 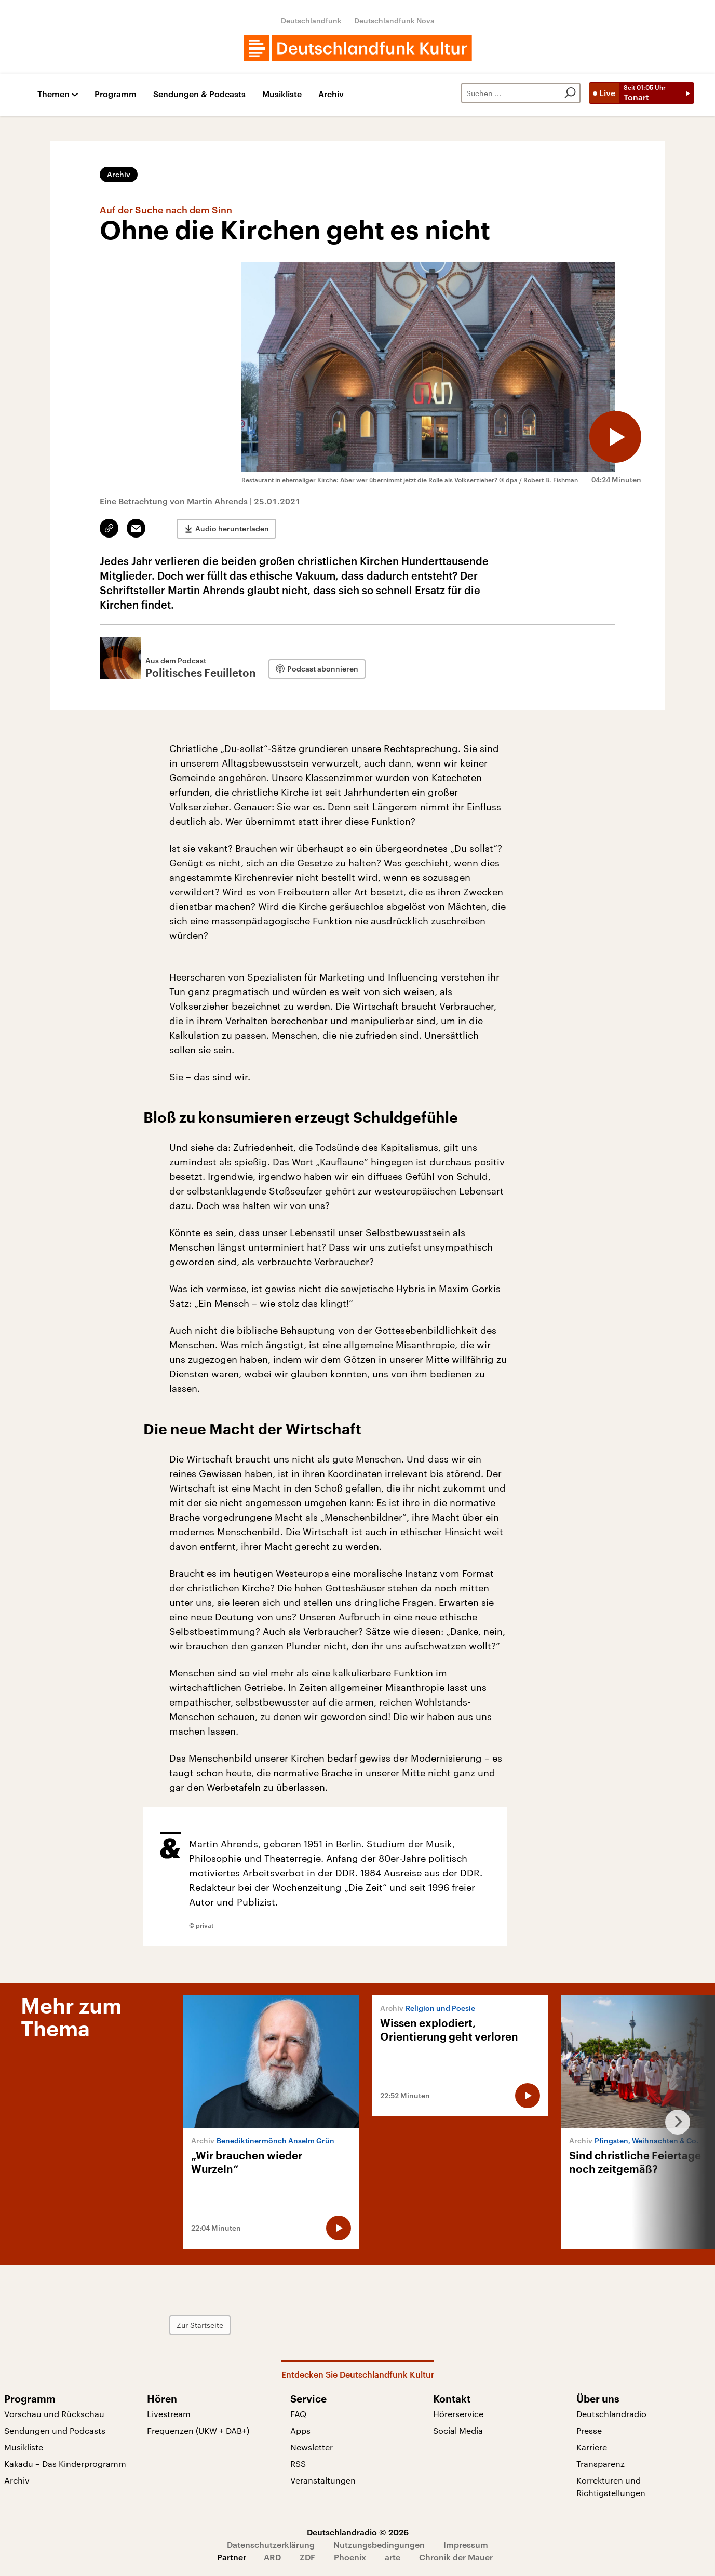 I want to click on Musikliste, so click(x=282, y=94).